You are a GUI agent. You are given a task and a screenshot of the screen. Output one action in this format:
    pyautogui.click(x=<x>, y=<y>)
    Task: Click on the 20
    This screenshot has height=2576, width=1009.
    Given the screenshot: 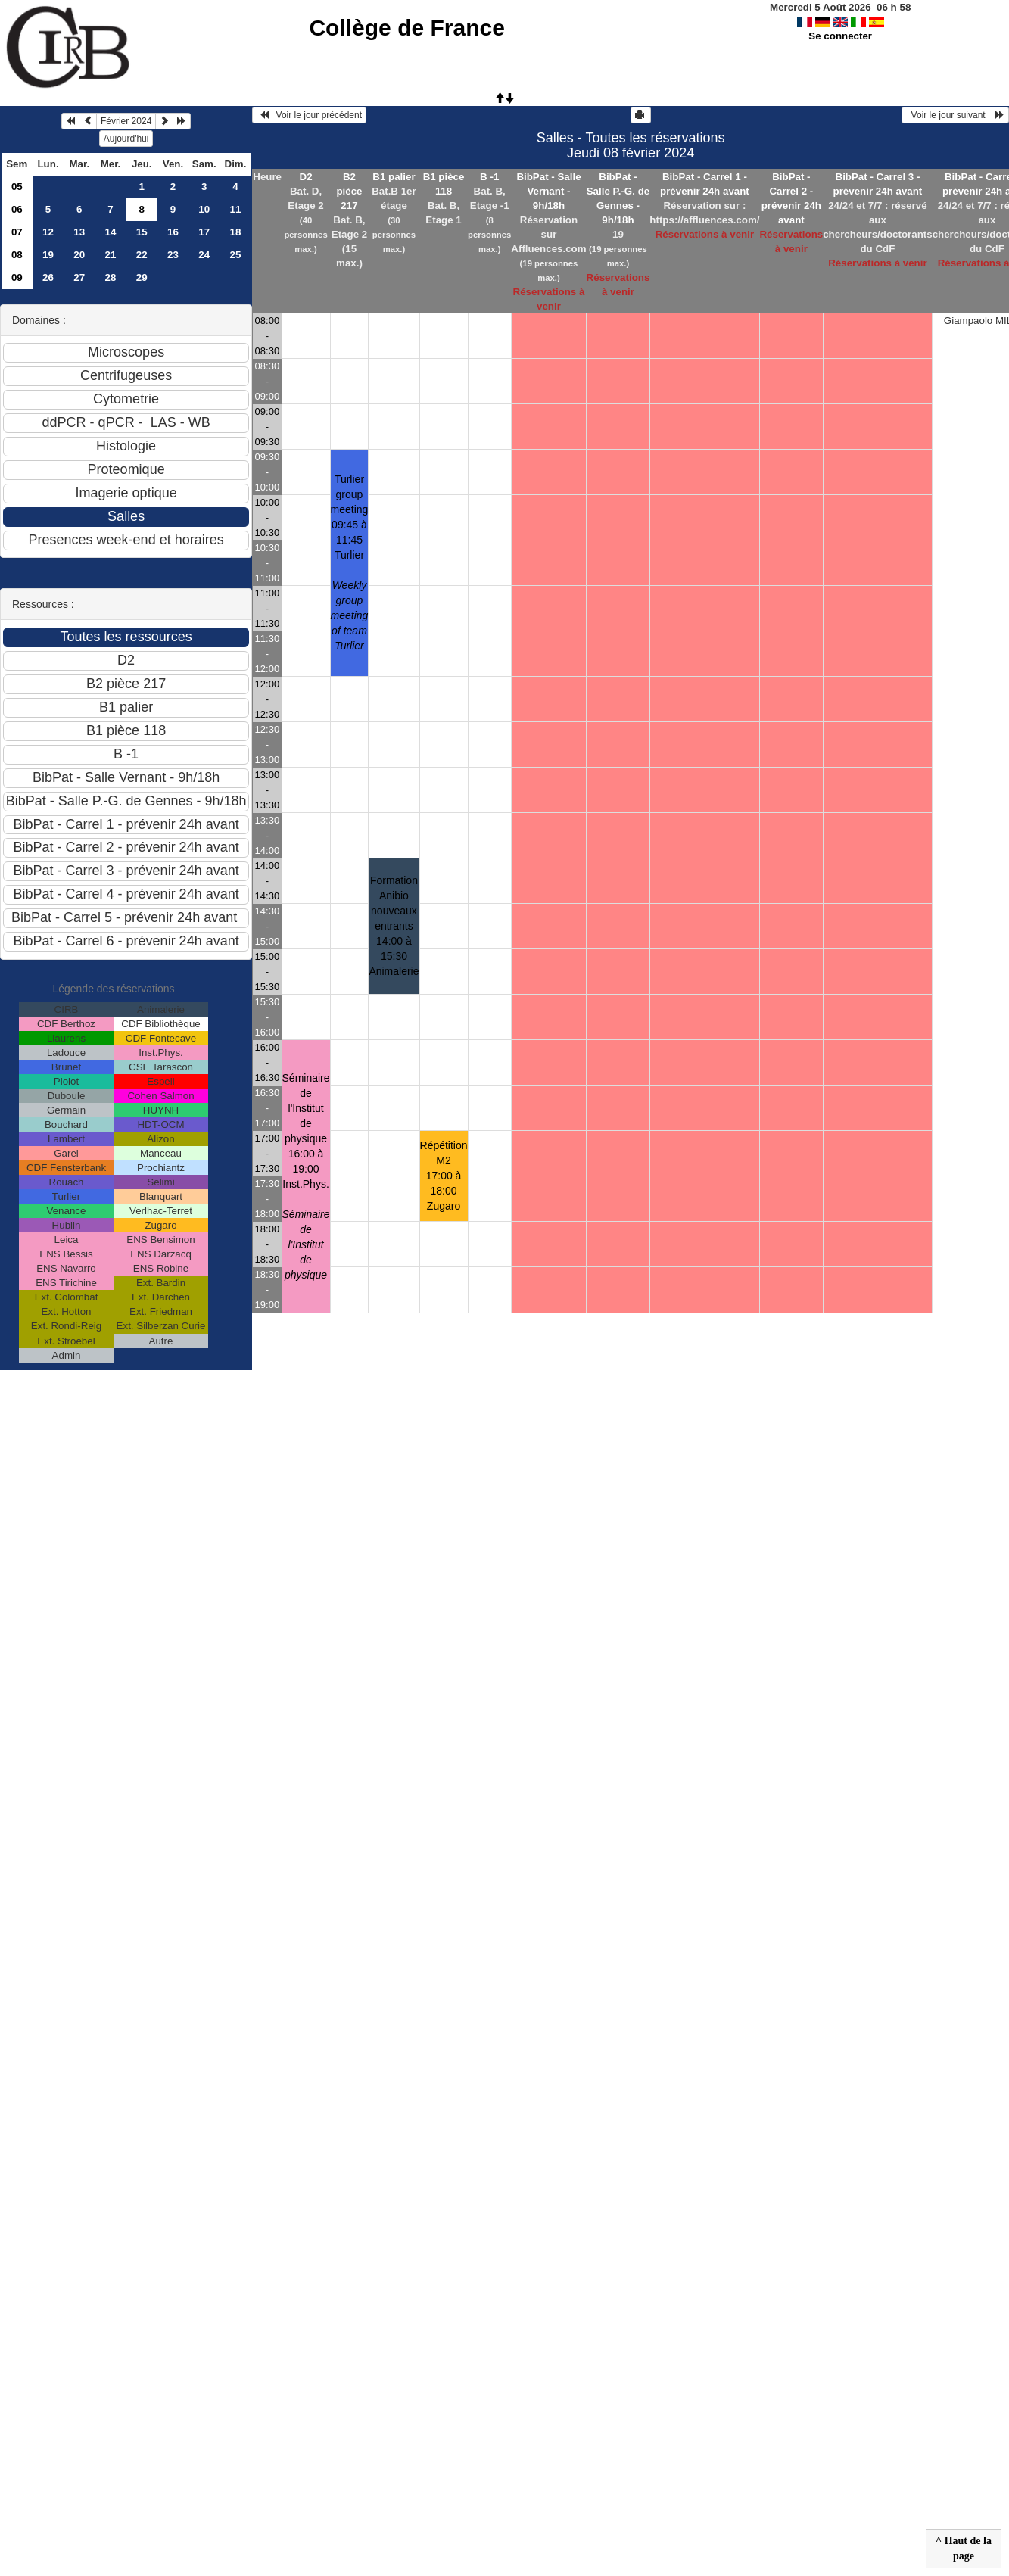 What is the action you would take?
    pyautogui.click(x=79, y=254)
    